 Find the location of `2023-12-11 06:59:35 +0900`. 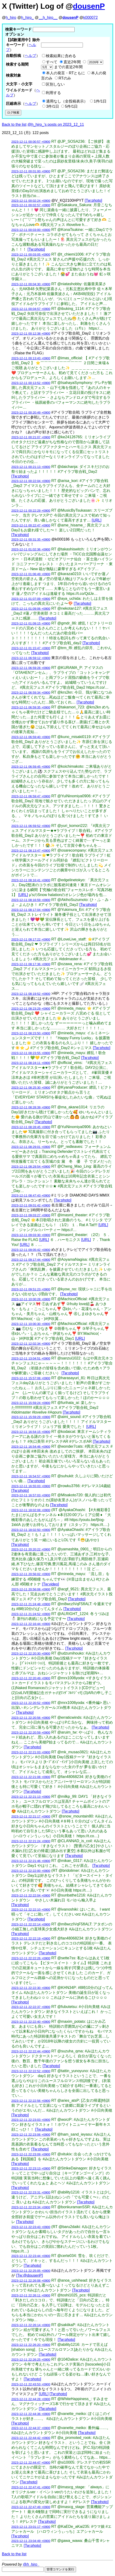

2023-12-11 06:59:35 +0900 is located at coordinates (30, 707).